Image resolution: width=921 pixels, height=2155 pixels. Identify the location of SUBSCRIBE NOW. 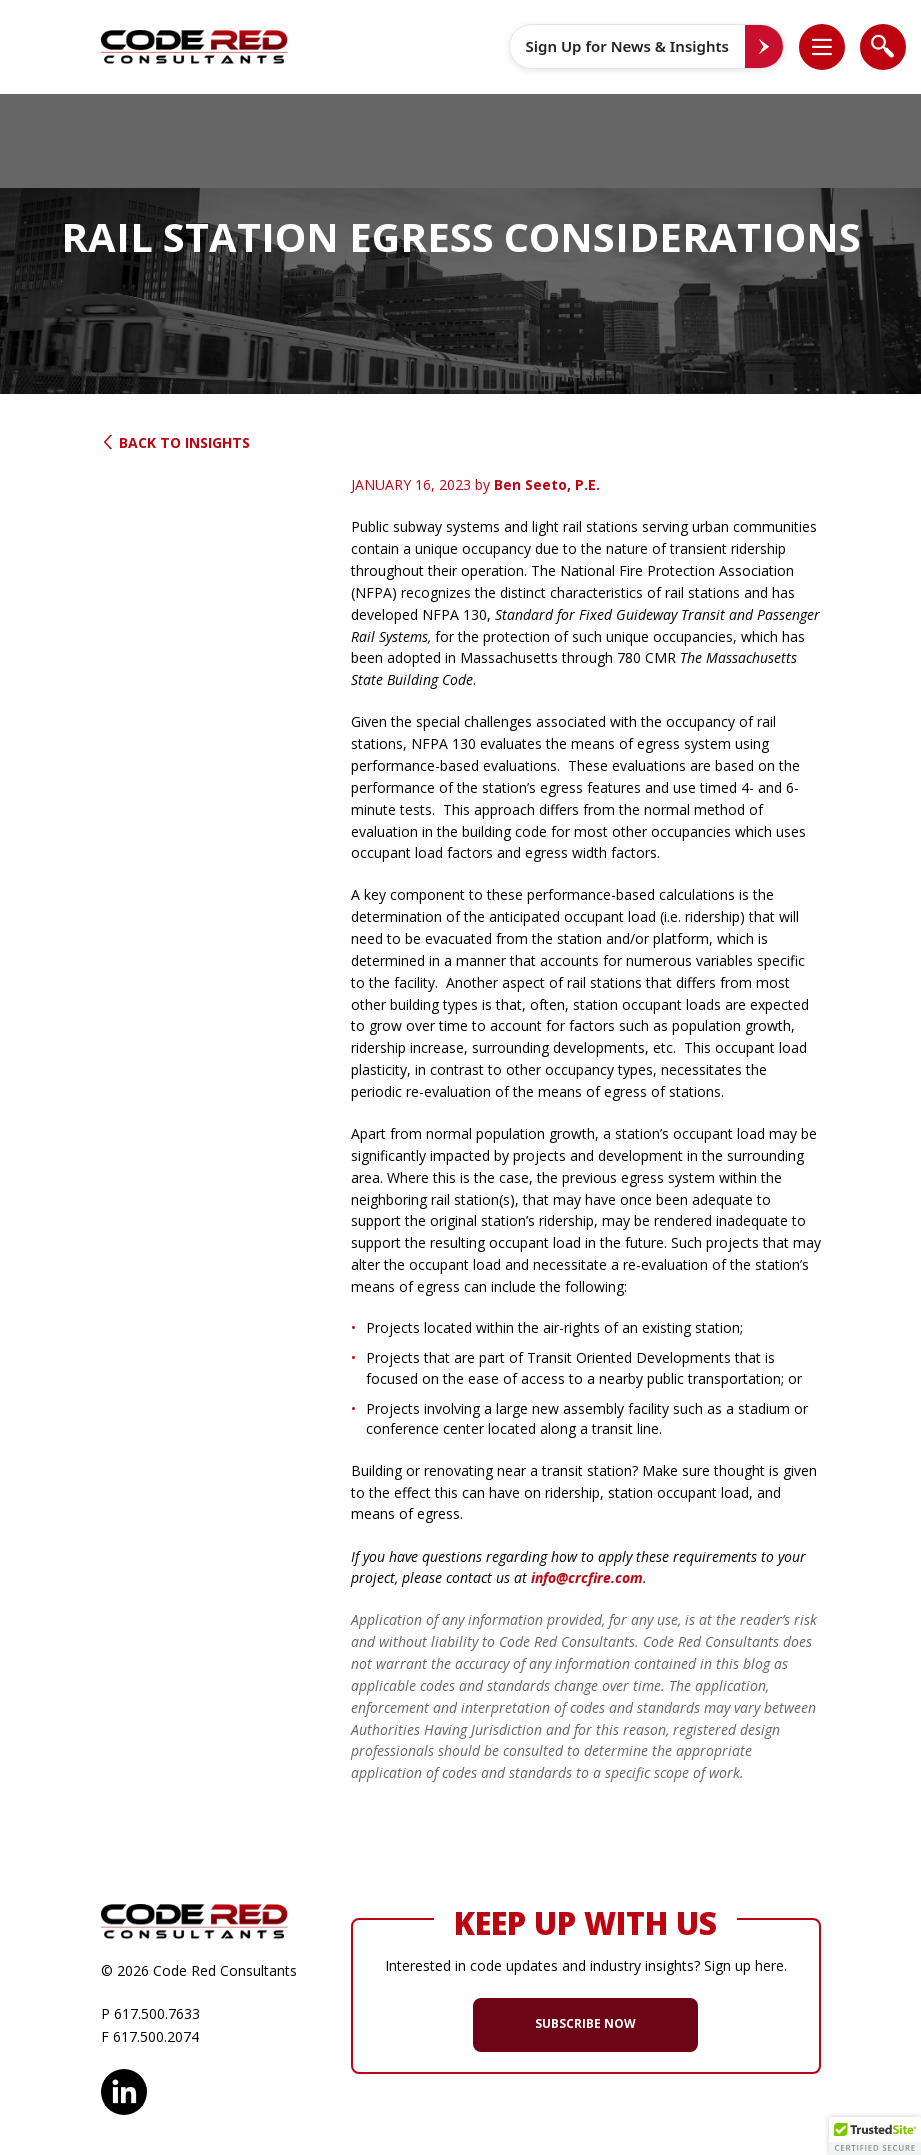
(585, 2023).